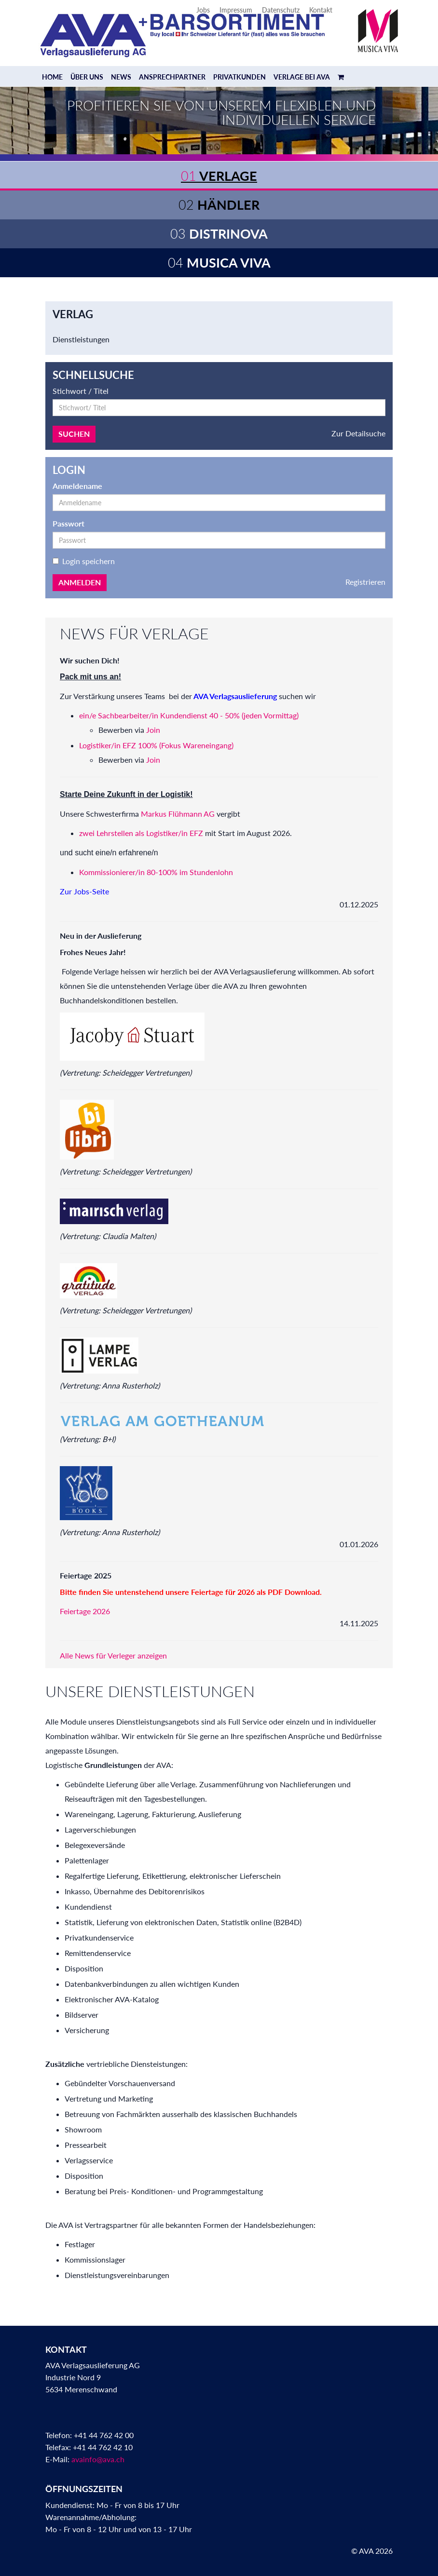 This screenshot has width=438, height=2576. I want to click on Datenschutz, so click(281, 10).